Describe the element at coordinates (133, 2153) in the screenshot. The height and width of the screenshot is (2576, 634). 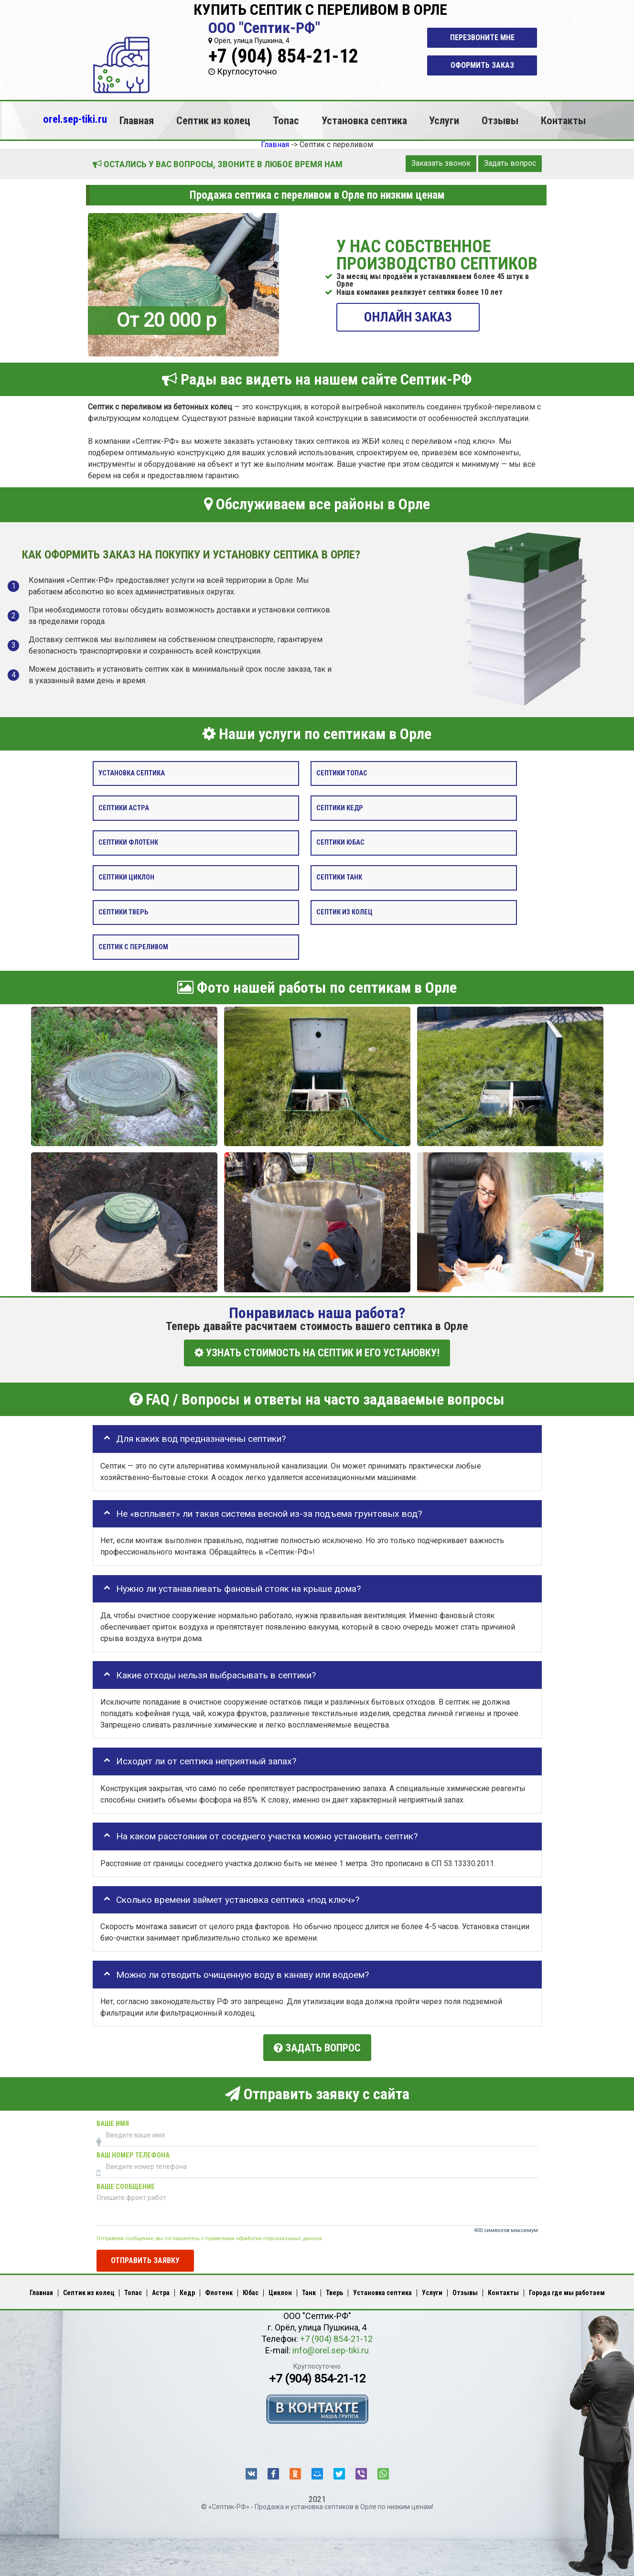
I see `Ваш номер телефона` at that location.